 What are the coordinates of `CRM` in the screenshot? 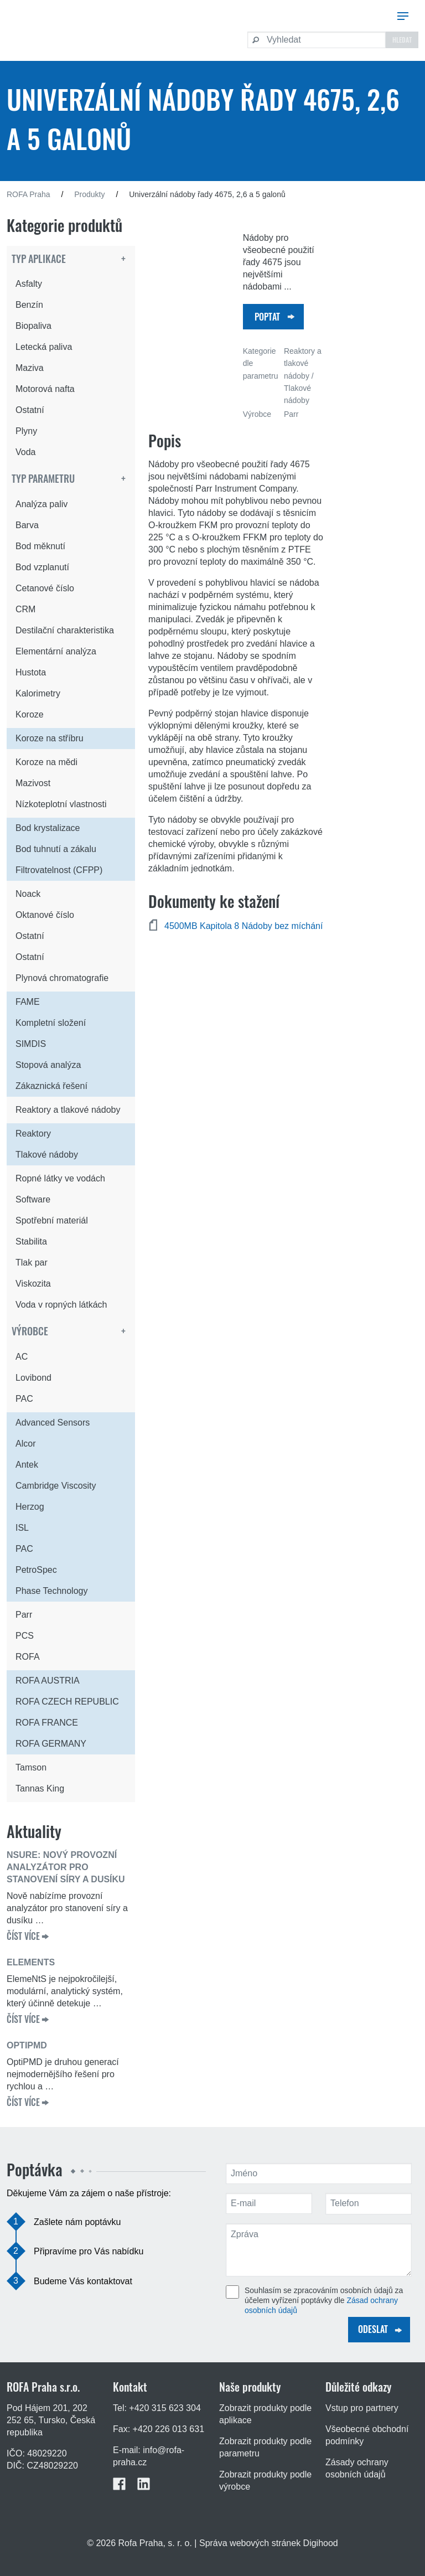 It's located at (25, 609).